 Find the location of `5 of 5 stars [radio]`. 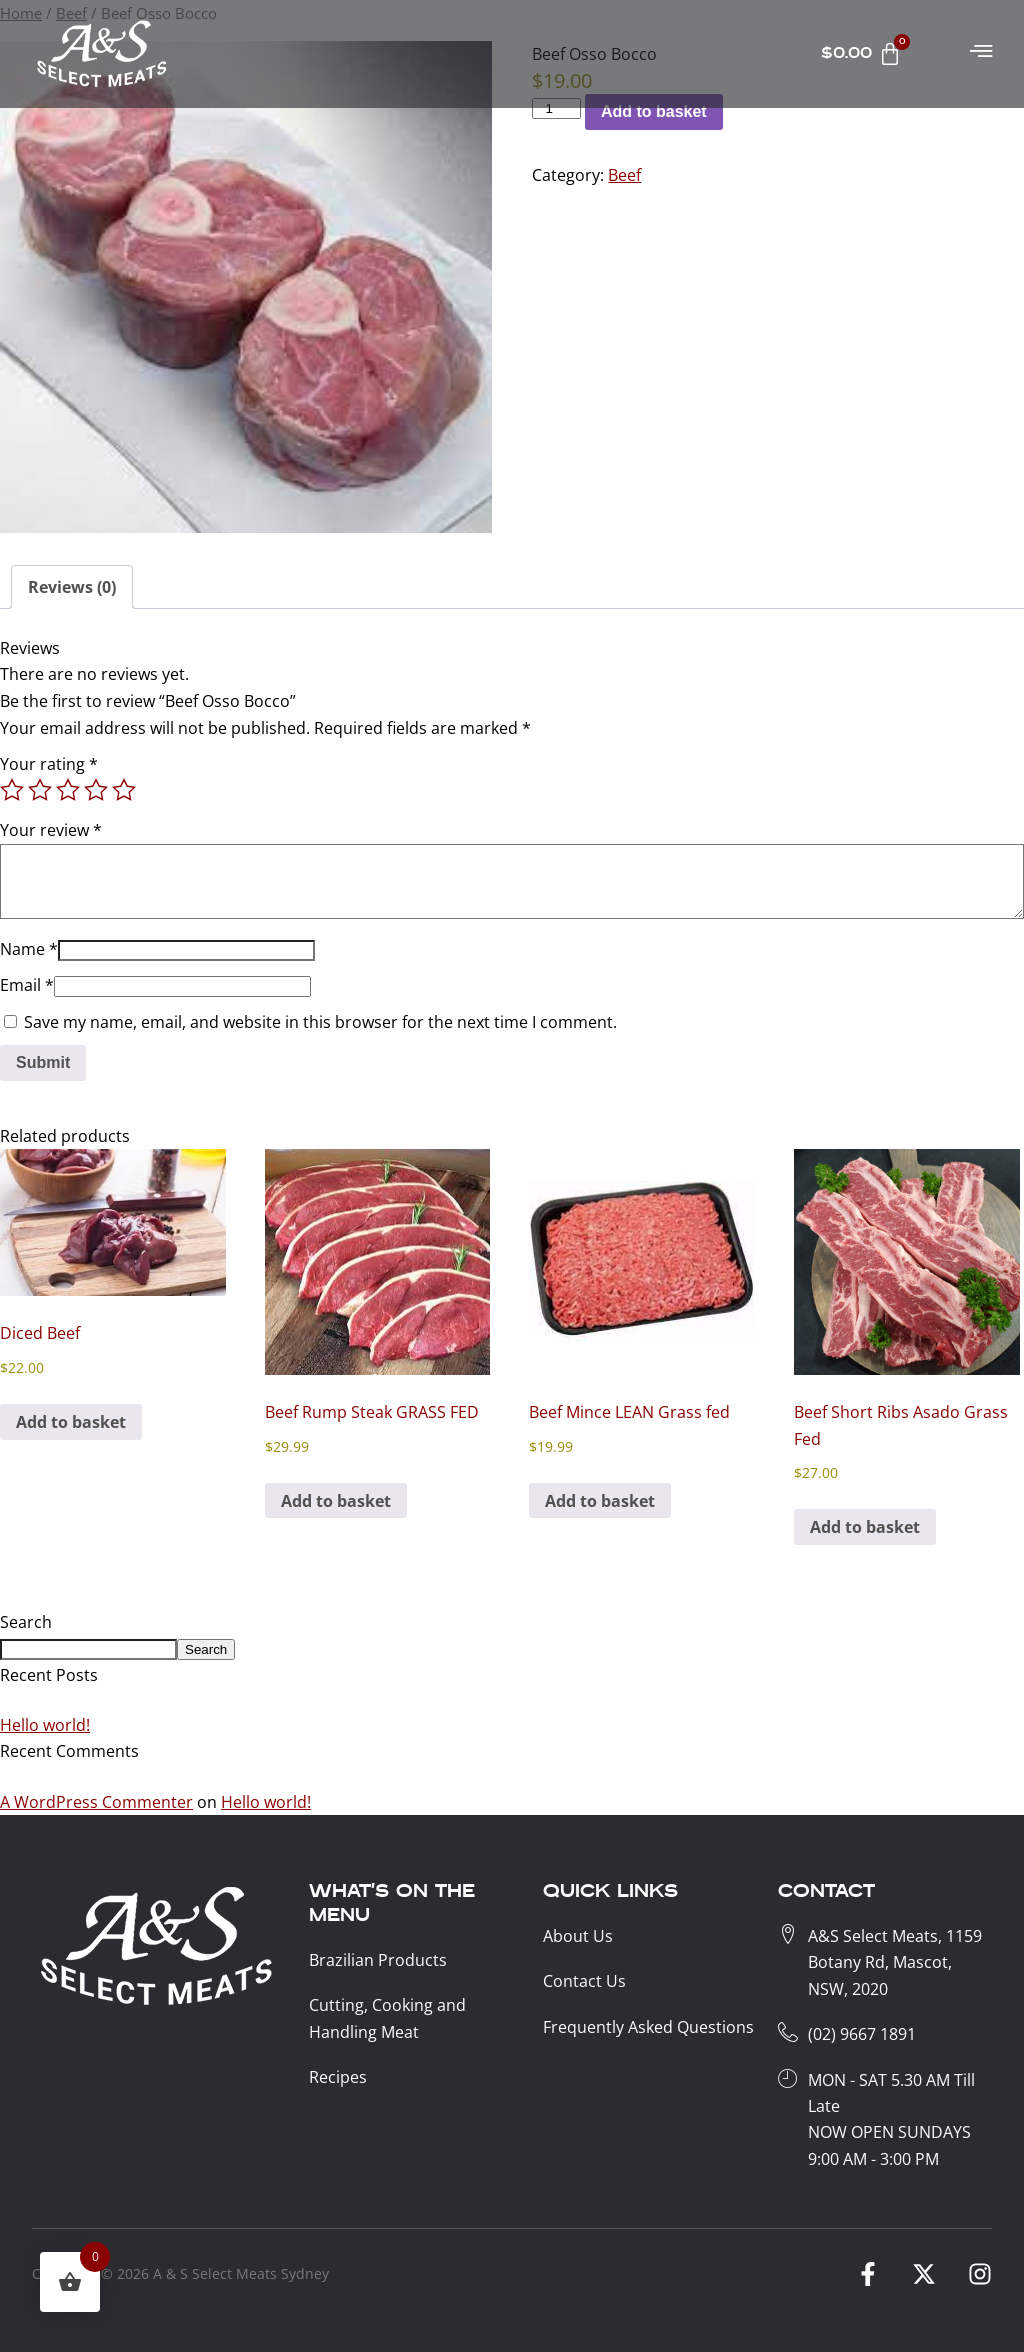

5 of 5 stars [radio] is located at coordinates (124, 790).